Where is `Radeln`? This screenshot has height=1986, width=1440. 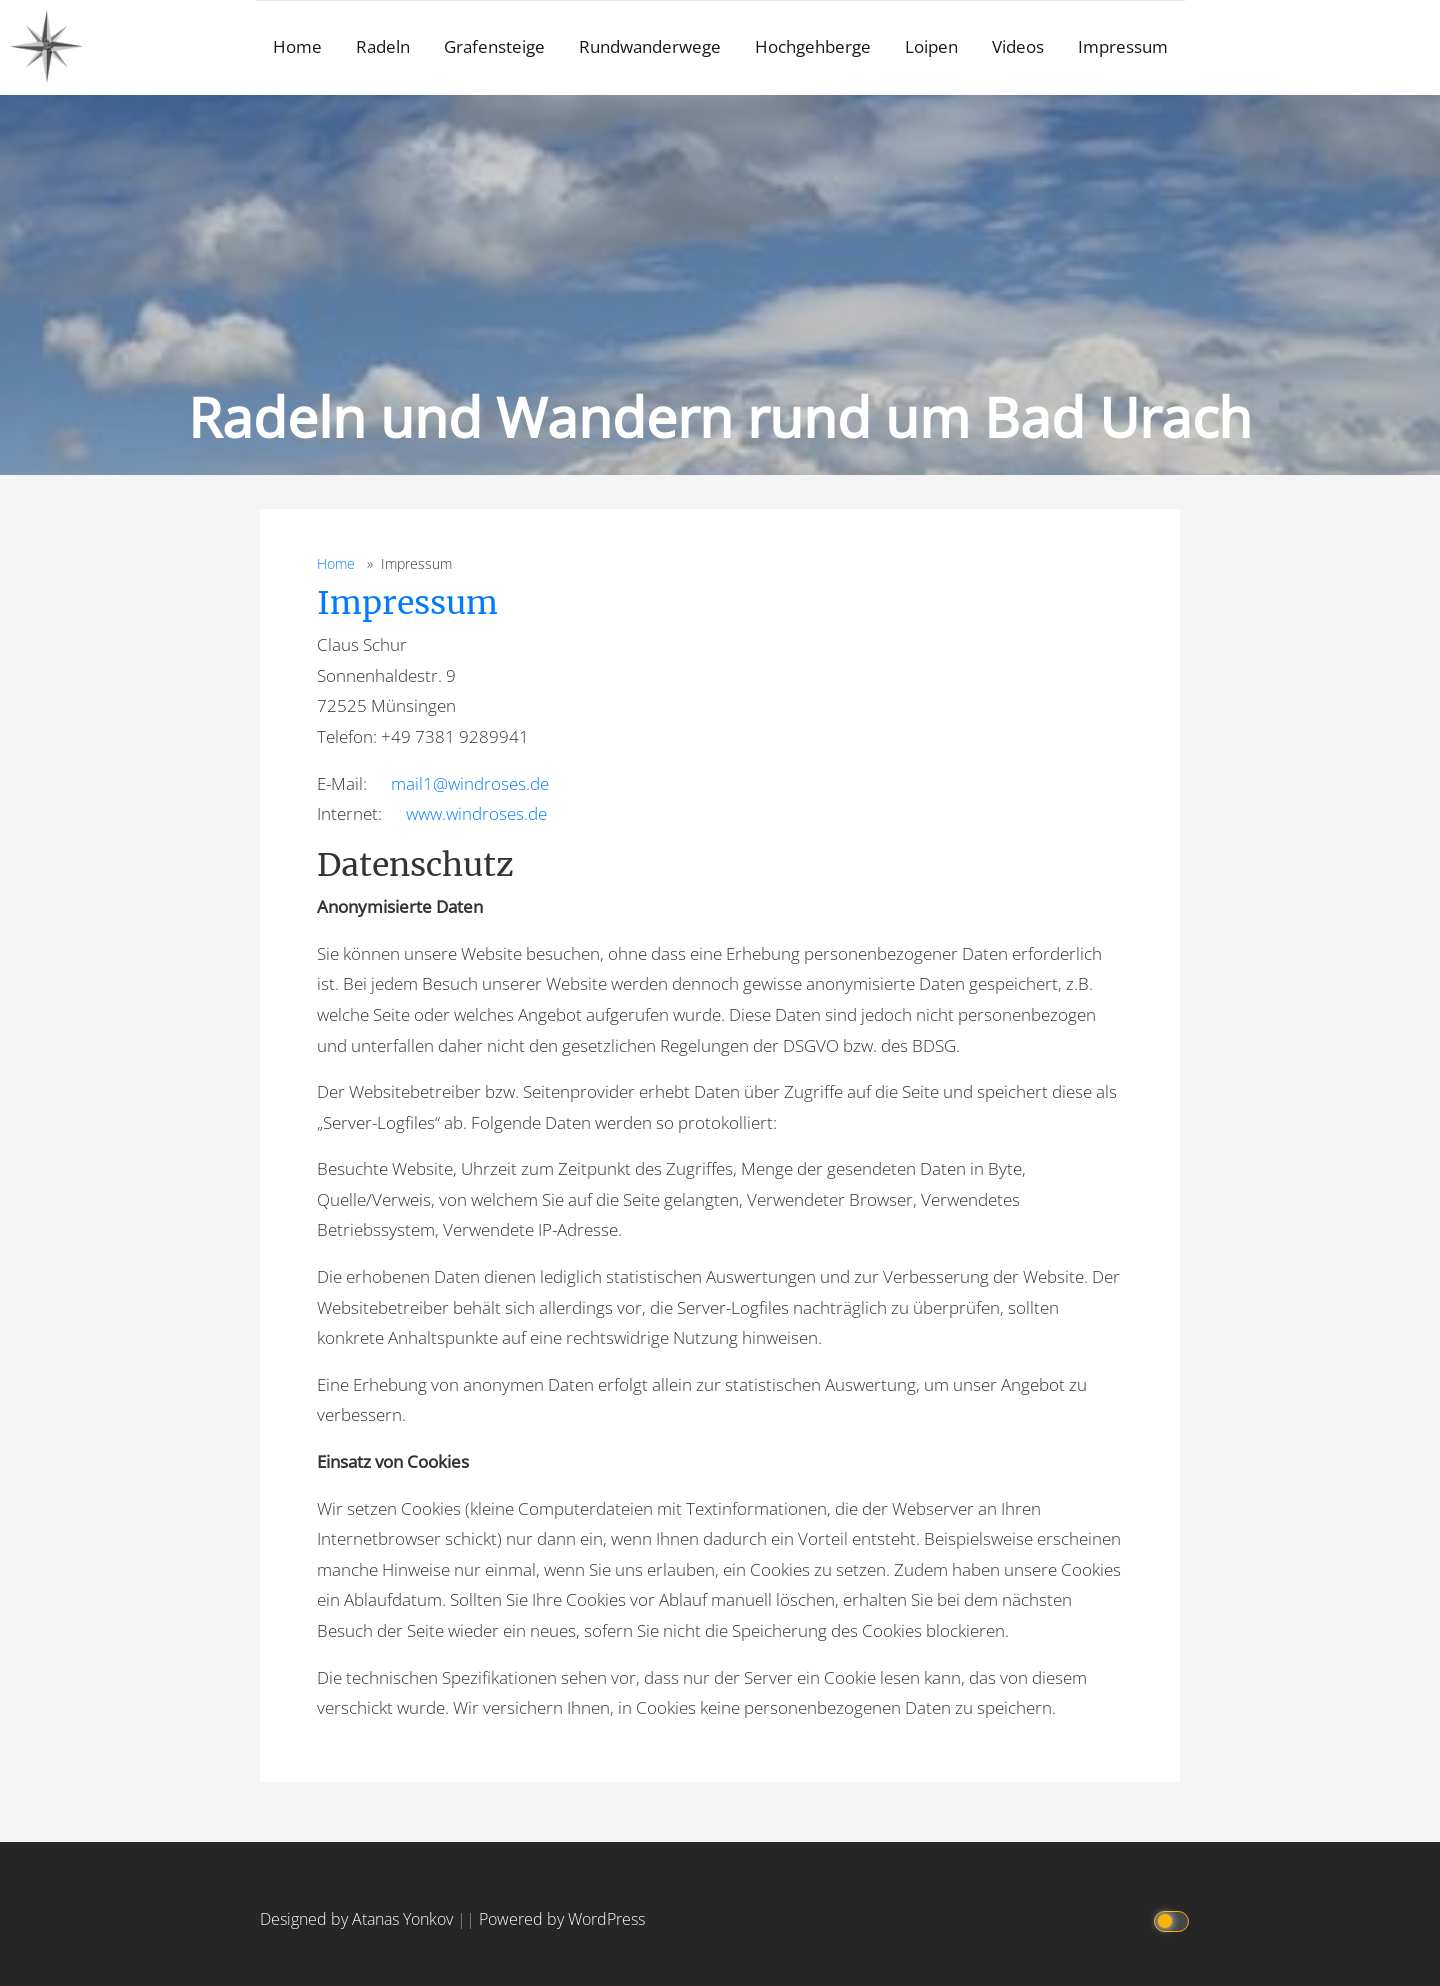 Radeln is located at coordinates (383, 46).